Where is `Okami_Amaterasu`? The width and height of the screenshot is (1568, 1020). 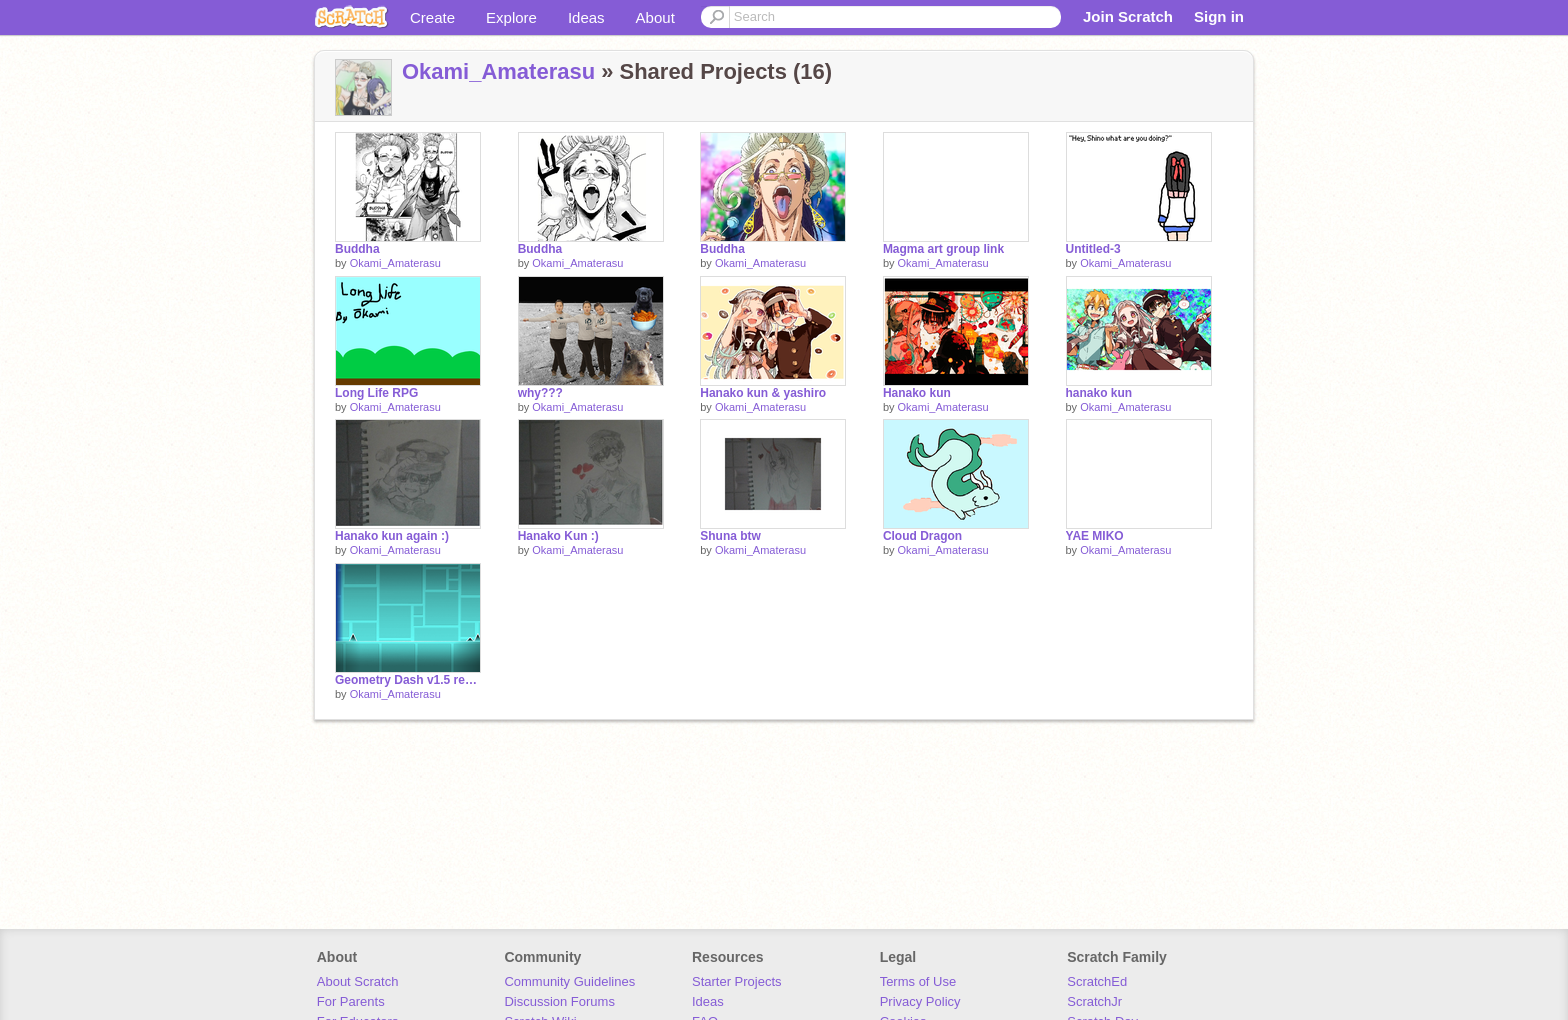 Okami_Amaterasu is located at coordinates (498, 71).